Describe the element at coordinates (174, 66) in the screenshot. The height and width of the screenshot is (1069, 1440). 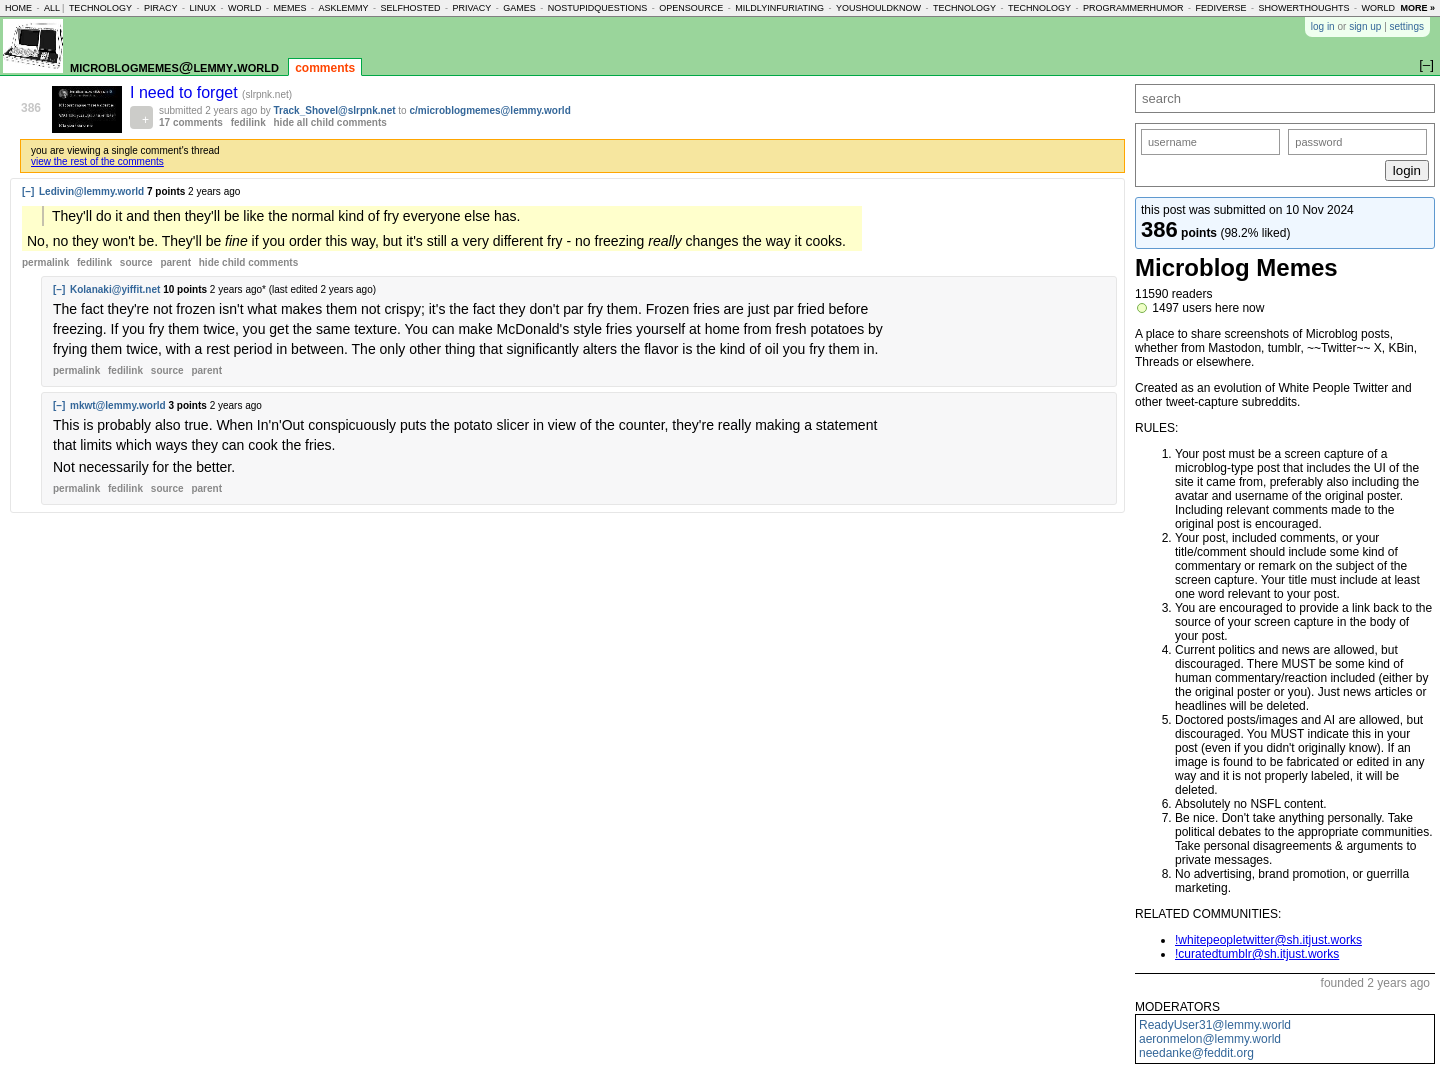
I see `microblogmemes@lemmy.world` at that location.